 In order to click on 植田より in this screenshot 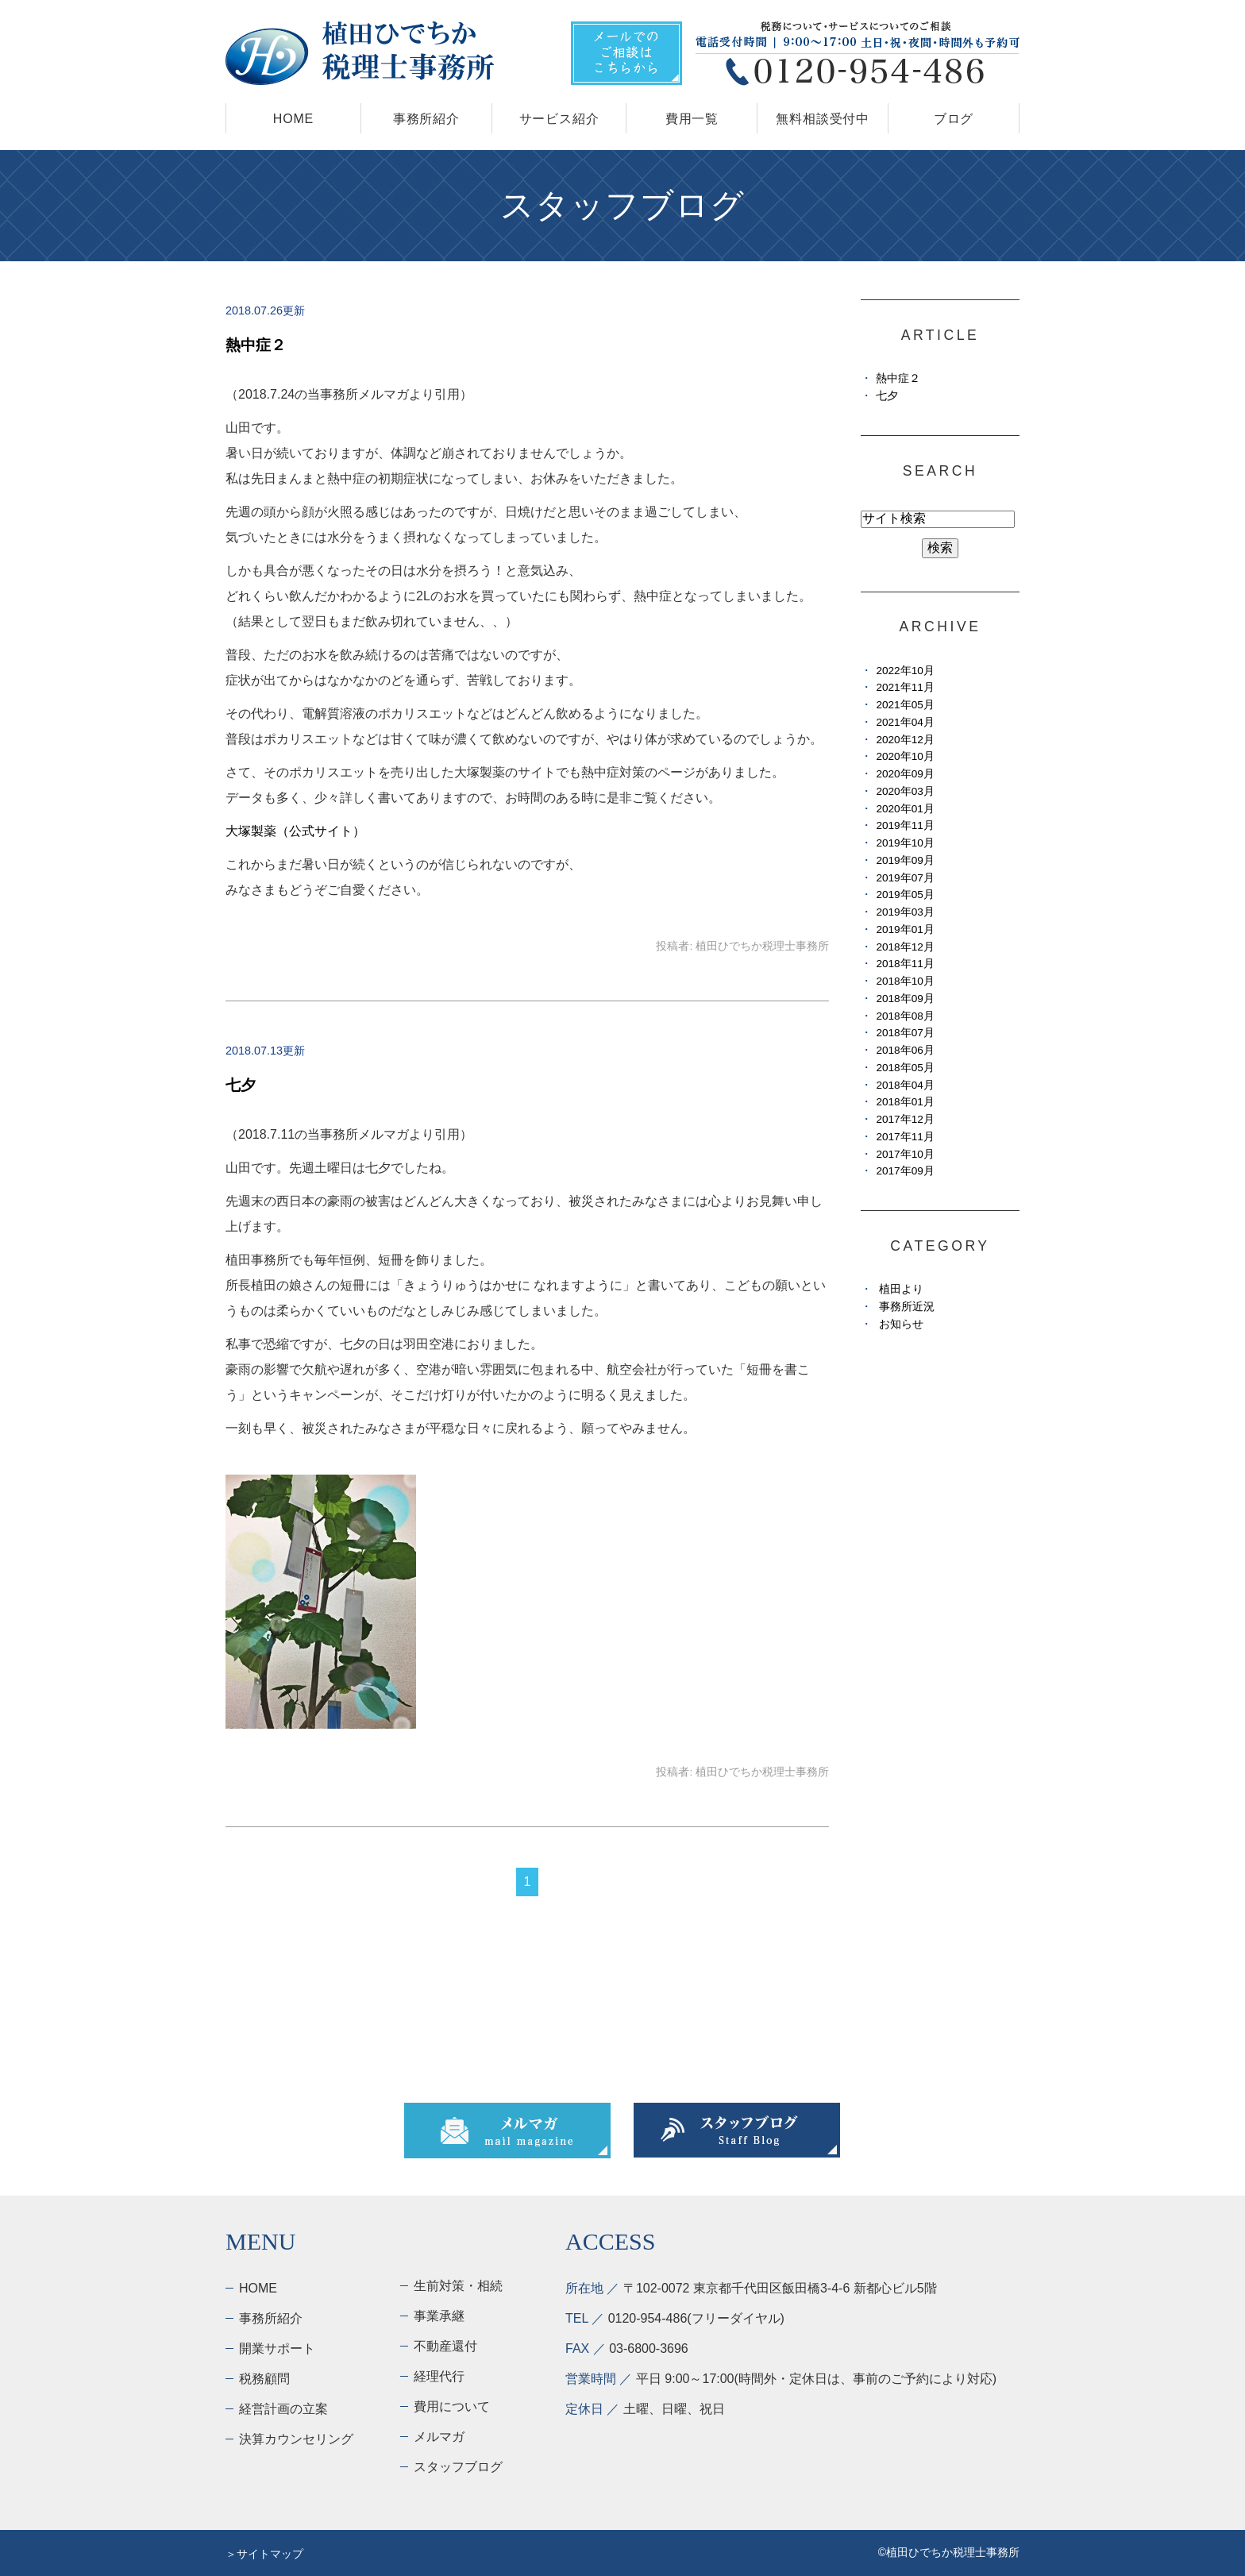, I will do `click(901, 1289)`.